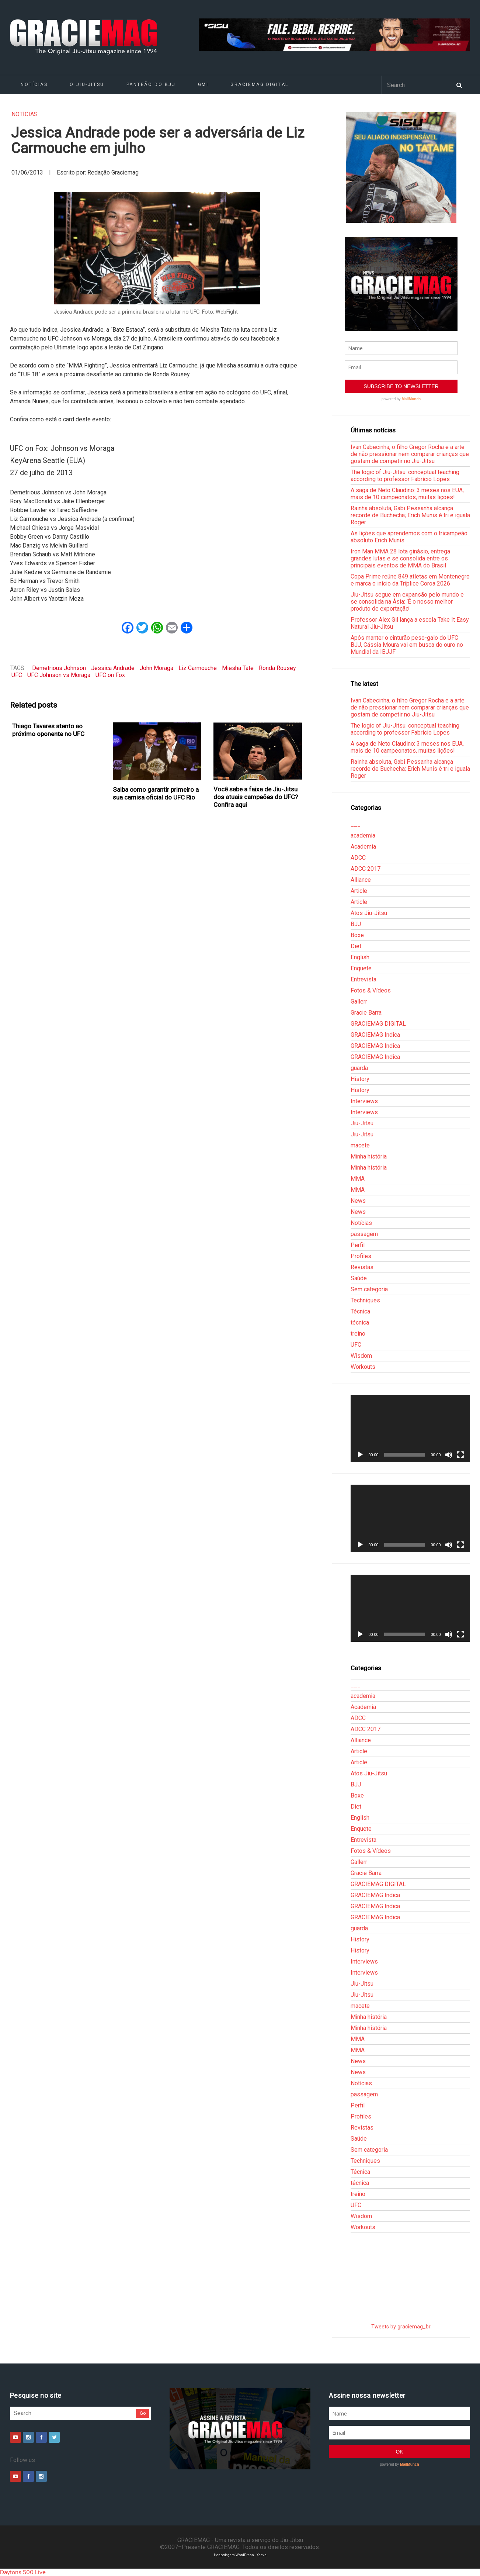 The width and height of the screenshot is (480, 2576). I want to click on Entrevista, so click(363, 979).